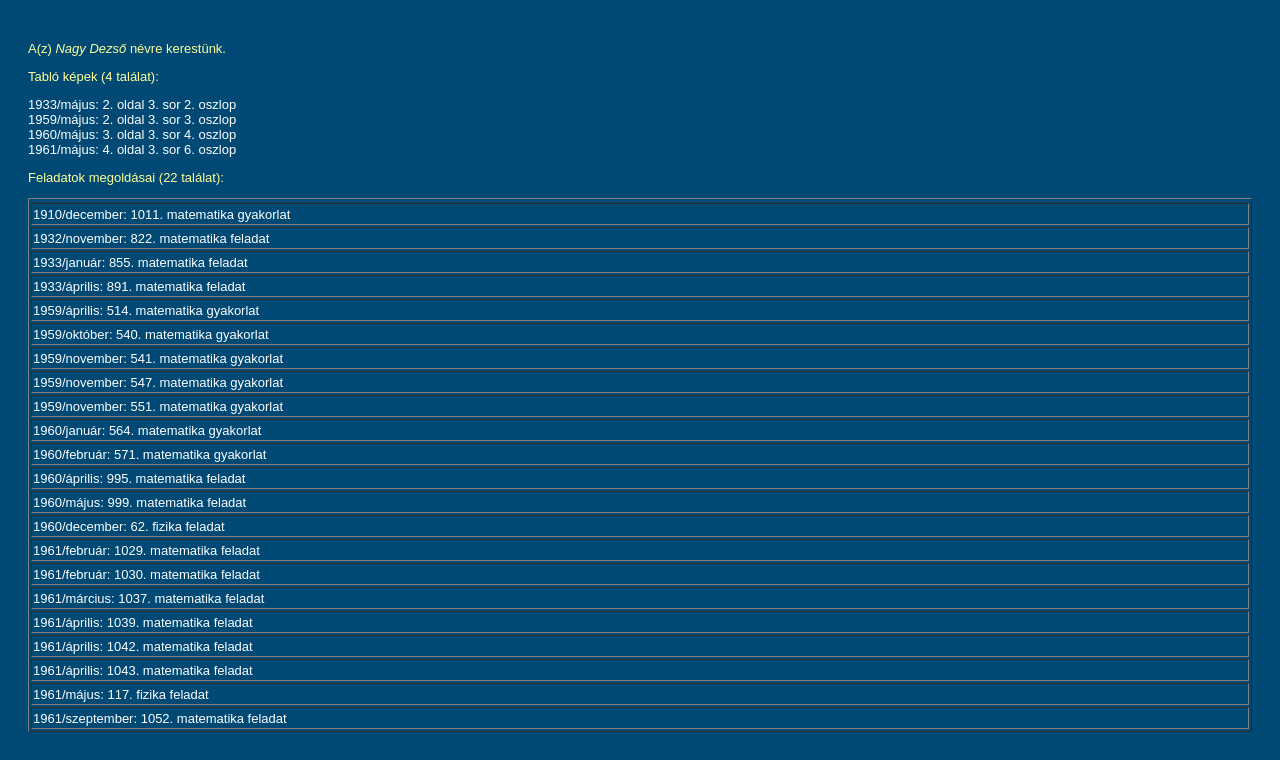  Describe the element at coordinates (158, 406) in the screenshot. I see `1959/november: 551. matematika gyakorlat` at that location.